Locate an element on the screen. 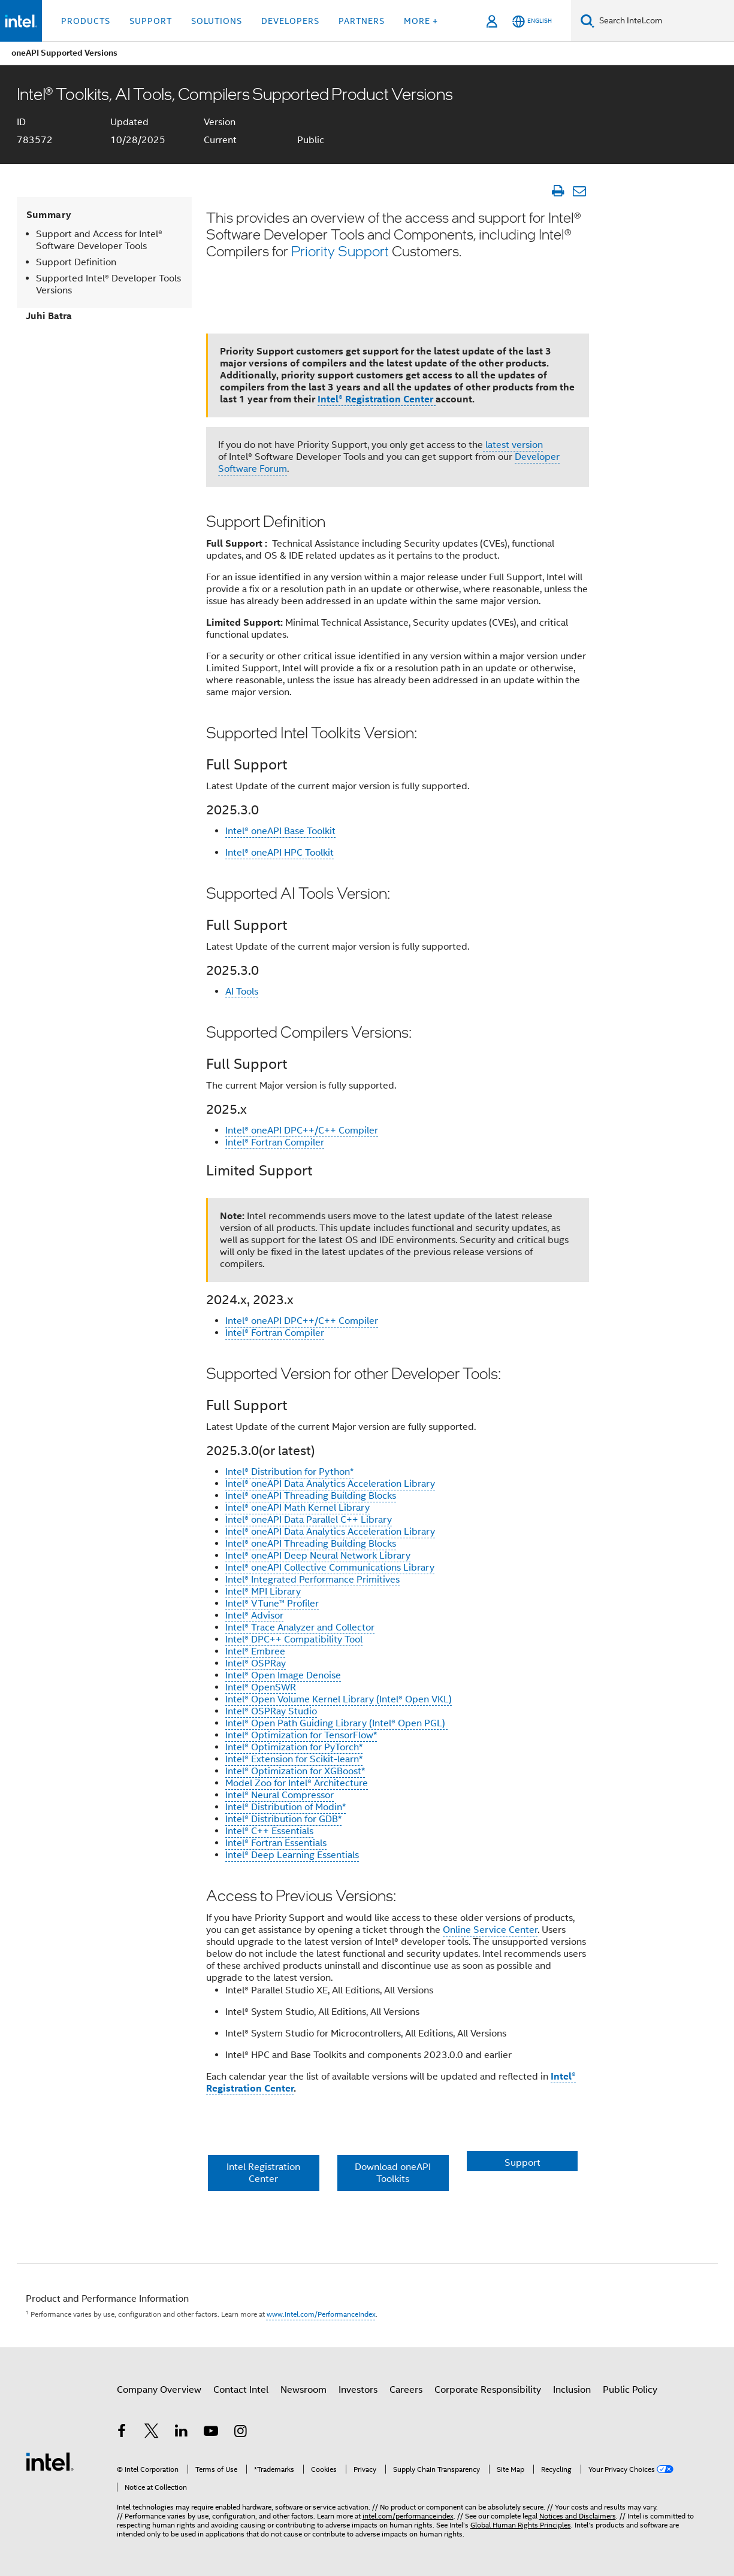  Intel® oneAPI DPC++/C++ Compiler is located at coordinates (301, 1131).